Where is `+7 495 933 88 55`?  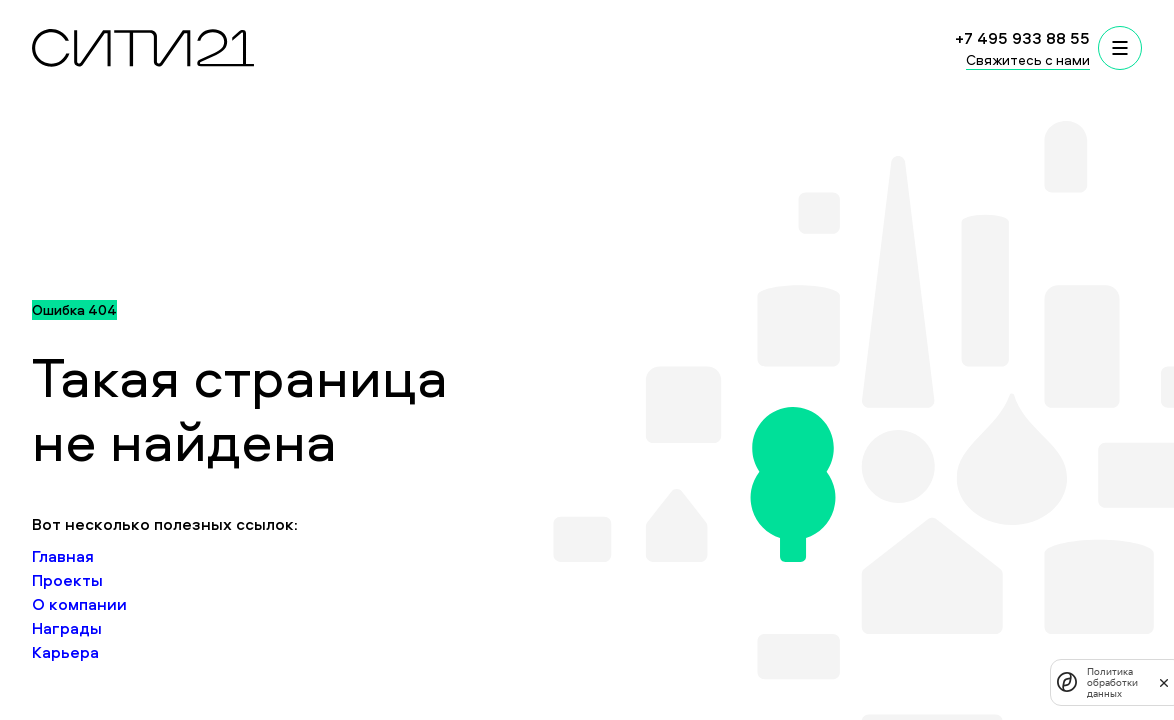 +7 495 933 88 55 is located at coordinates (1022, 38).